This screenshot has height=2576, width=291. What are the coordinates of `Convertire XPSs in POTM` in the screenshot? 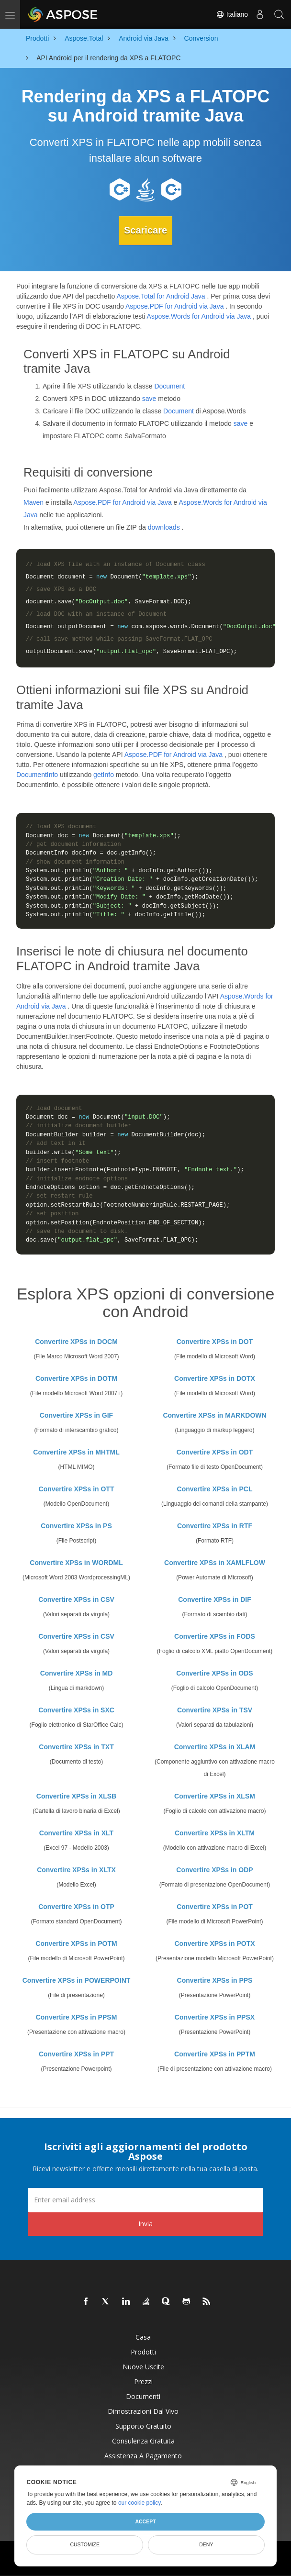 It's located at (76, 1942).